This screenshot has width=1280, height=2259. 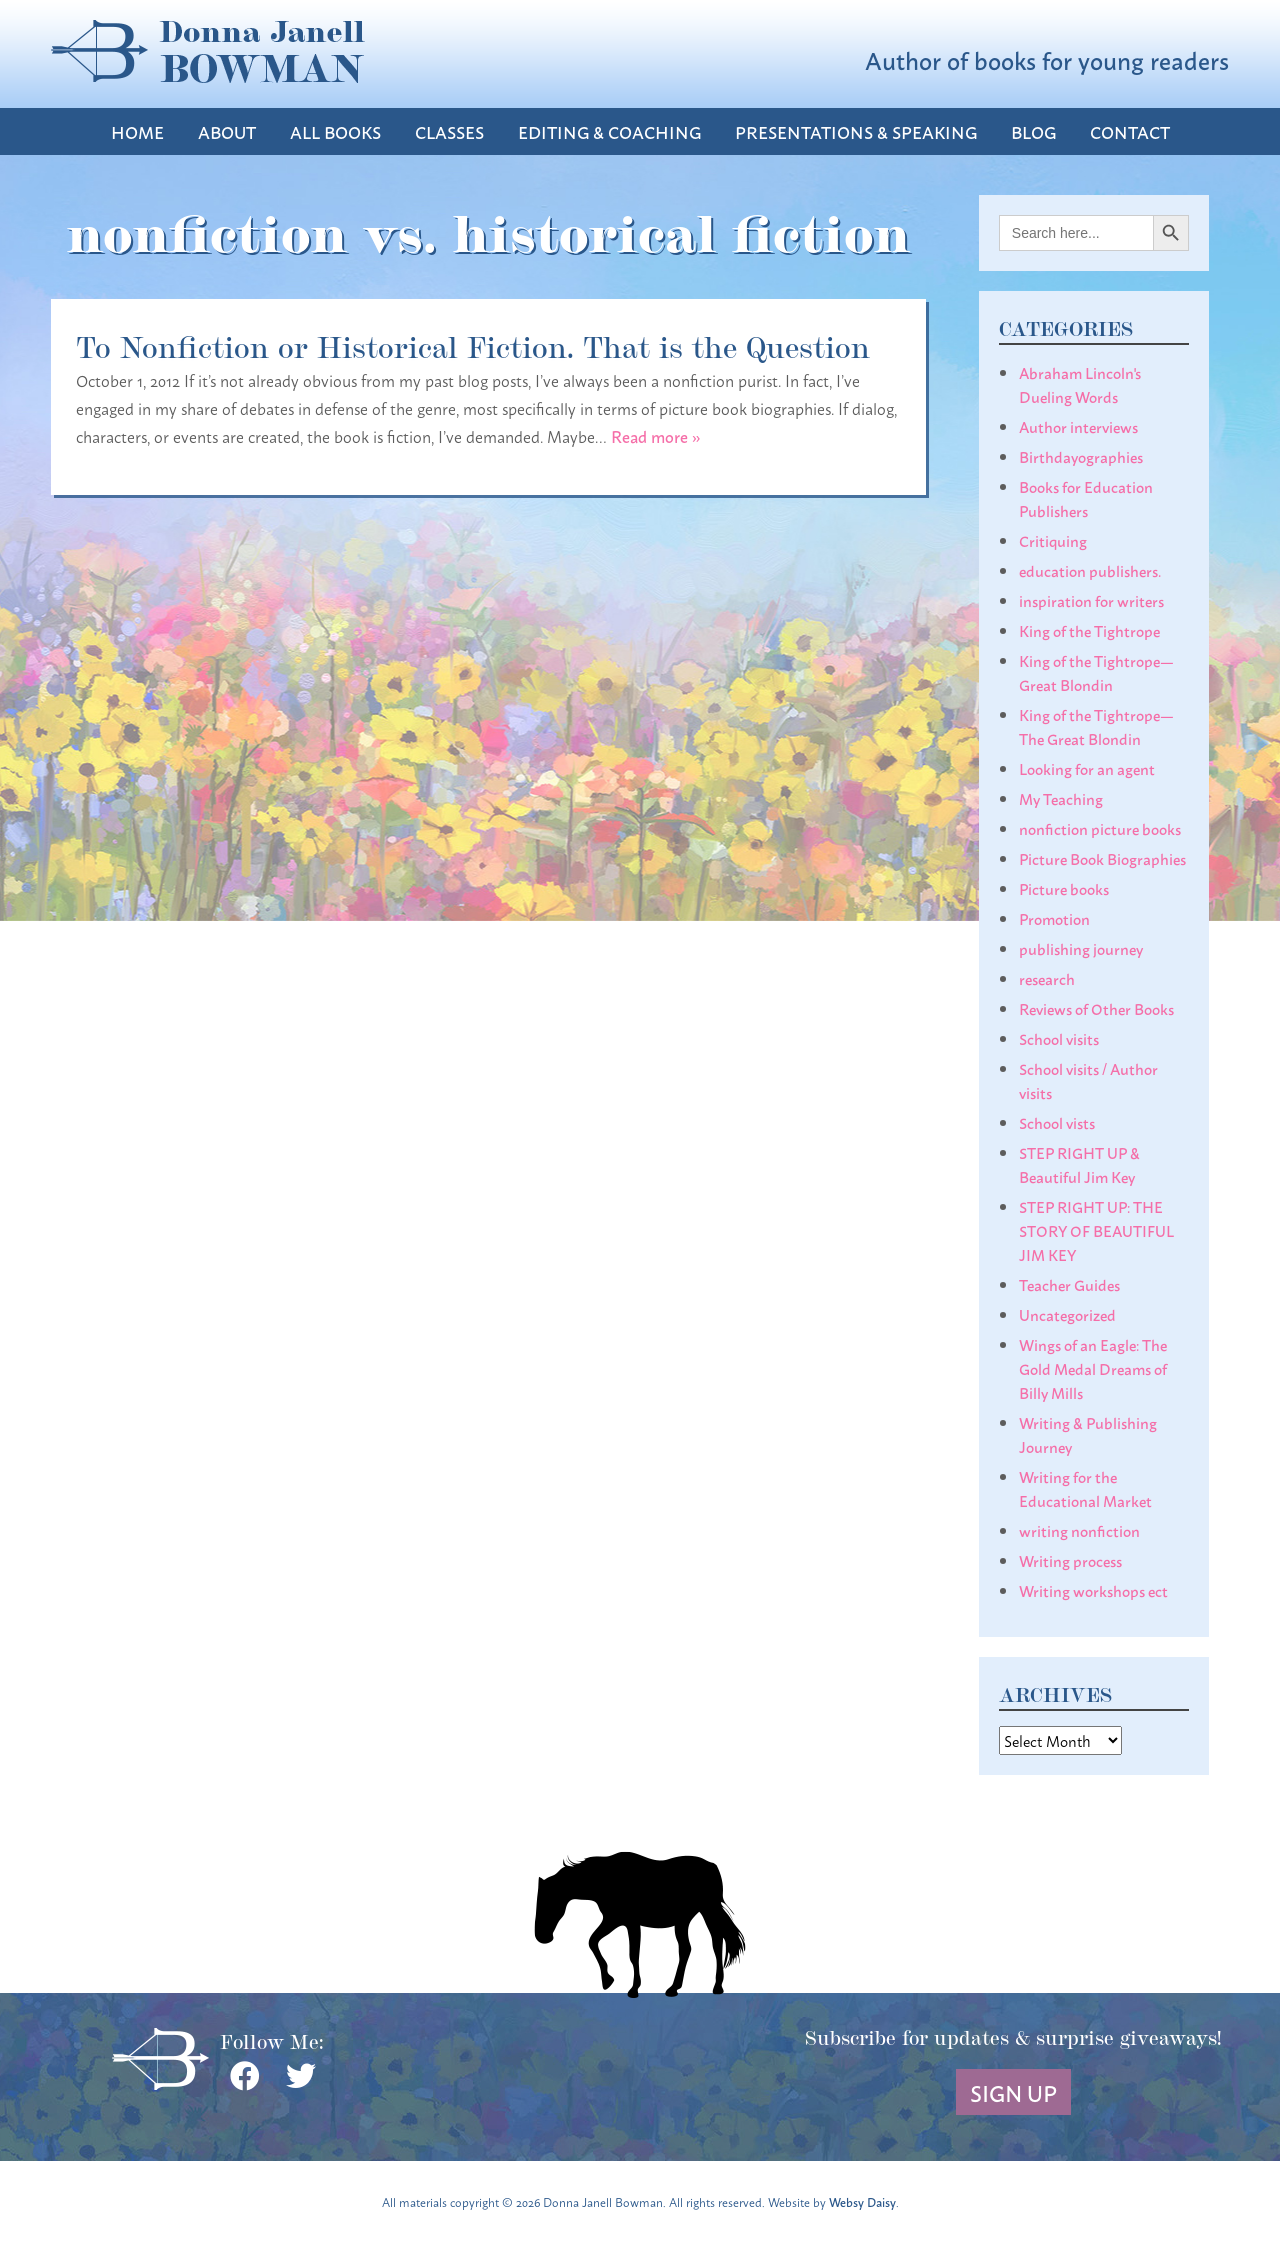 I want to click on School vists, so click(x=1057, y=1122).